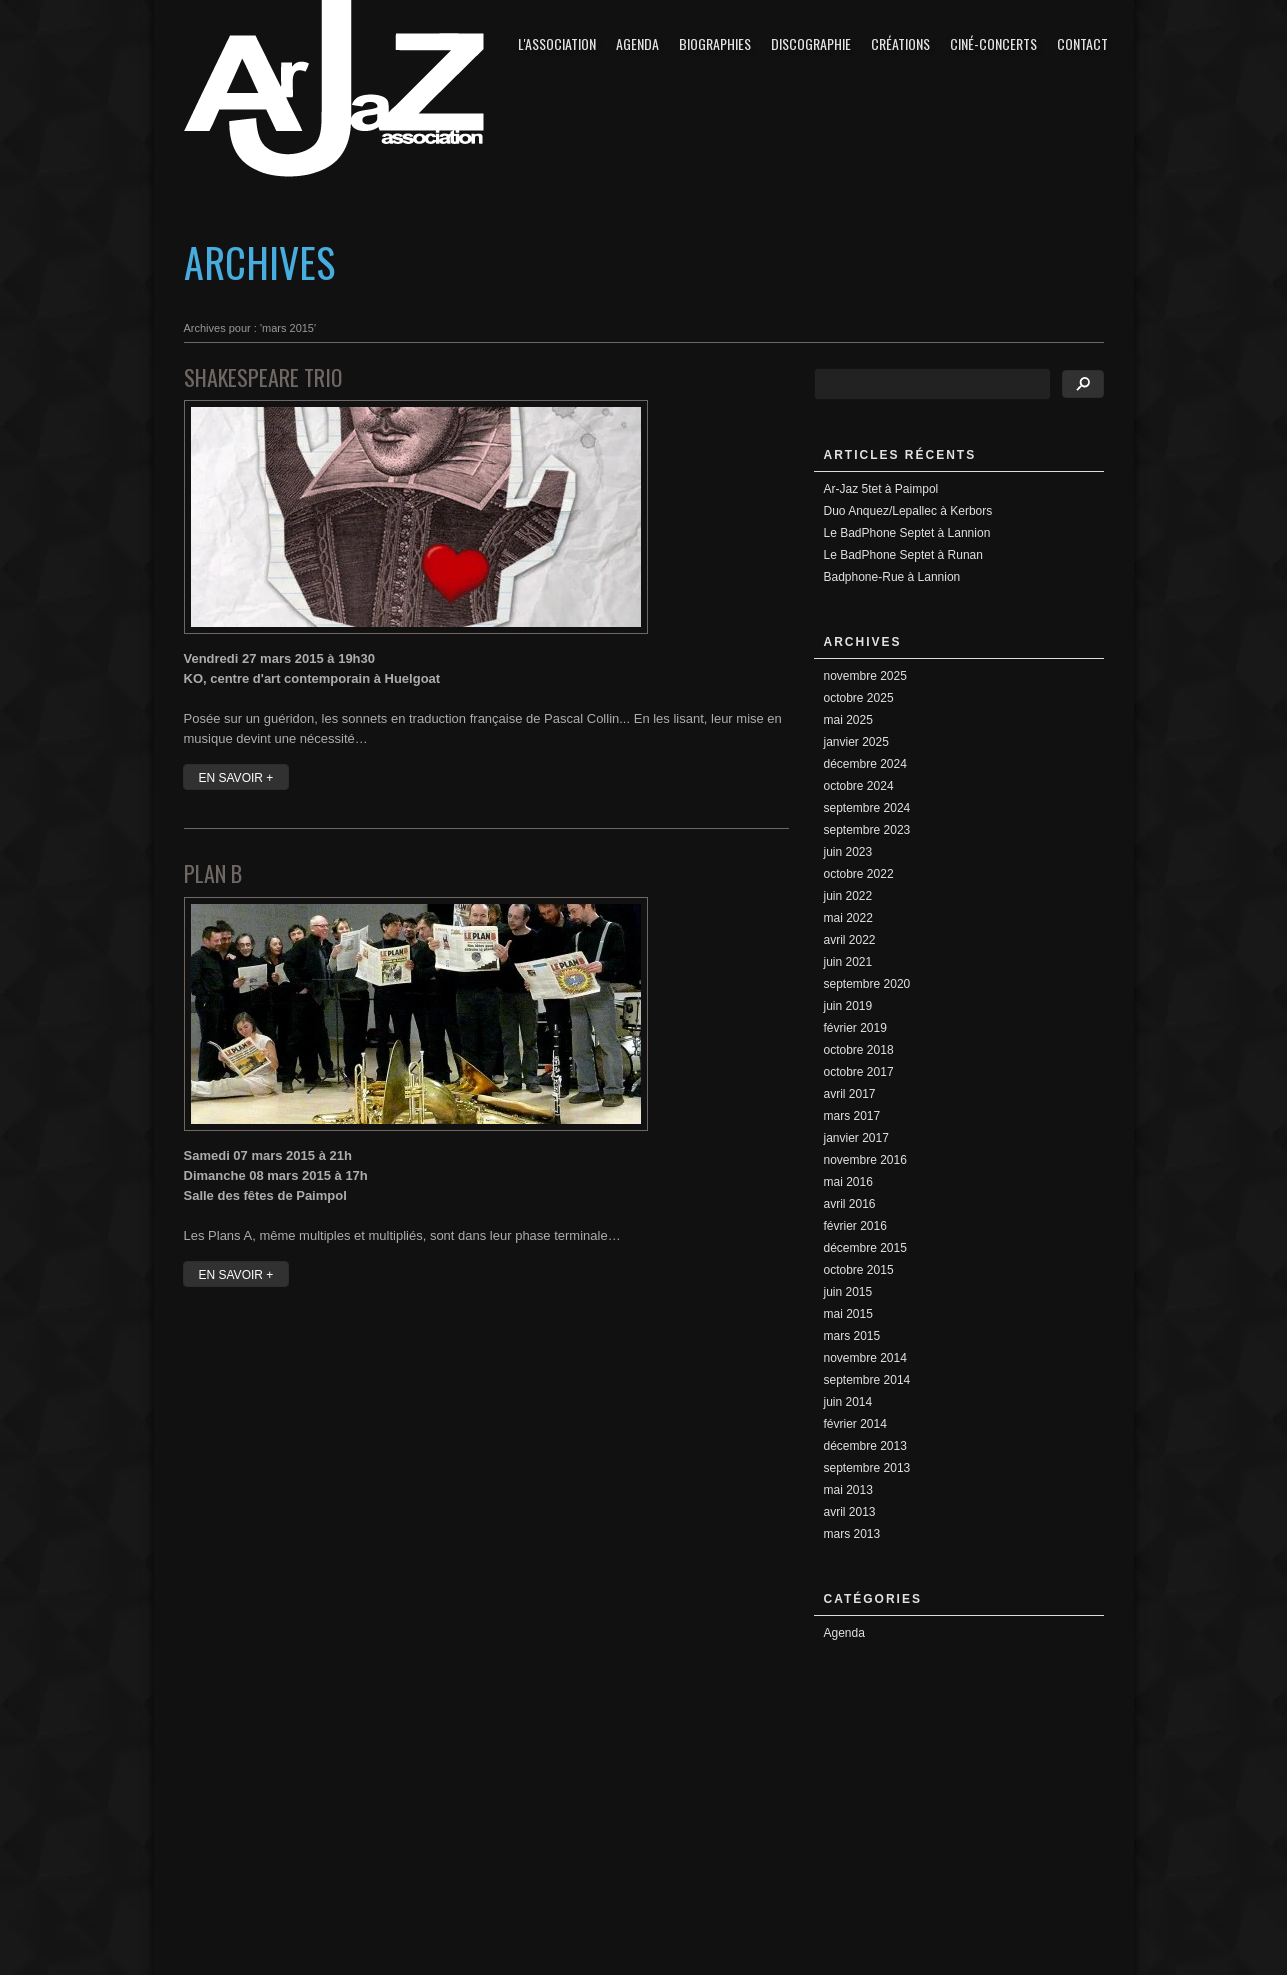 The image size is (1287, 1975). I want to click on Plan B, so click(213, 873).